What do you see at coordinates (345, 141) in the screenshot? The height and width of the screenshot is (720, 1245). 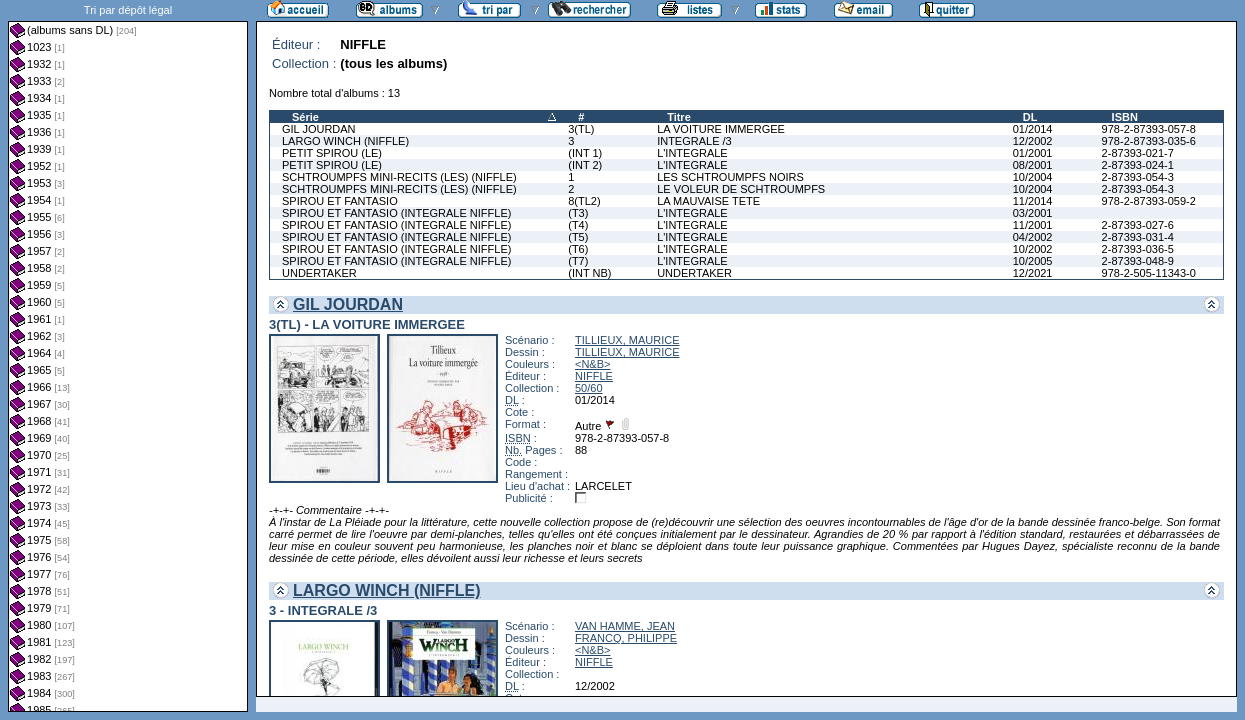 I see `LARGO WINCH (NIFFLE)` at bounding box center [345, 141].